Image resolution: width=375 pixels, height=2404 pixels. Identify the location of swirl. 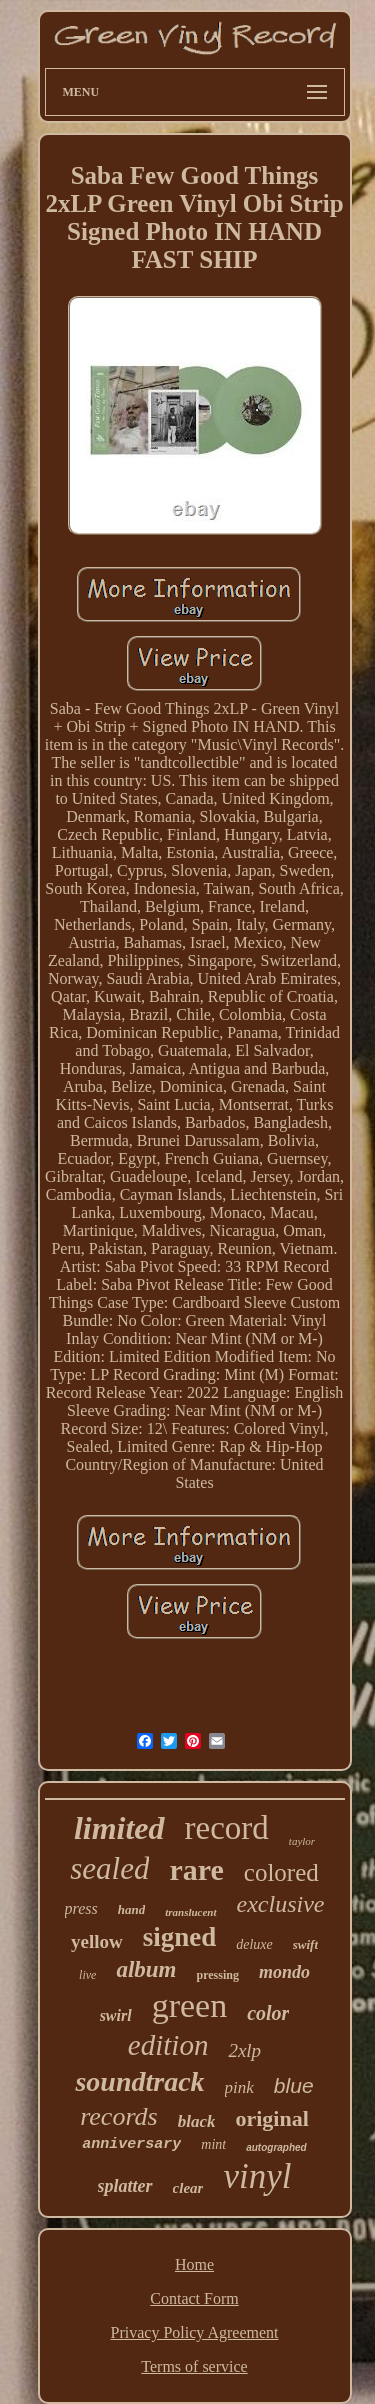
(116, 2015).